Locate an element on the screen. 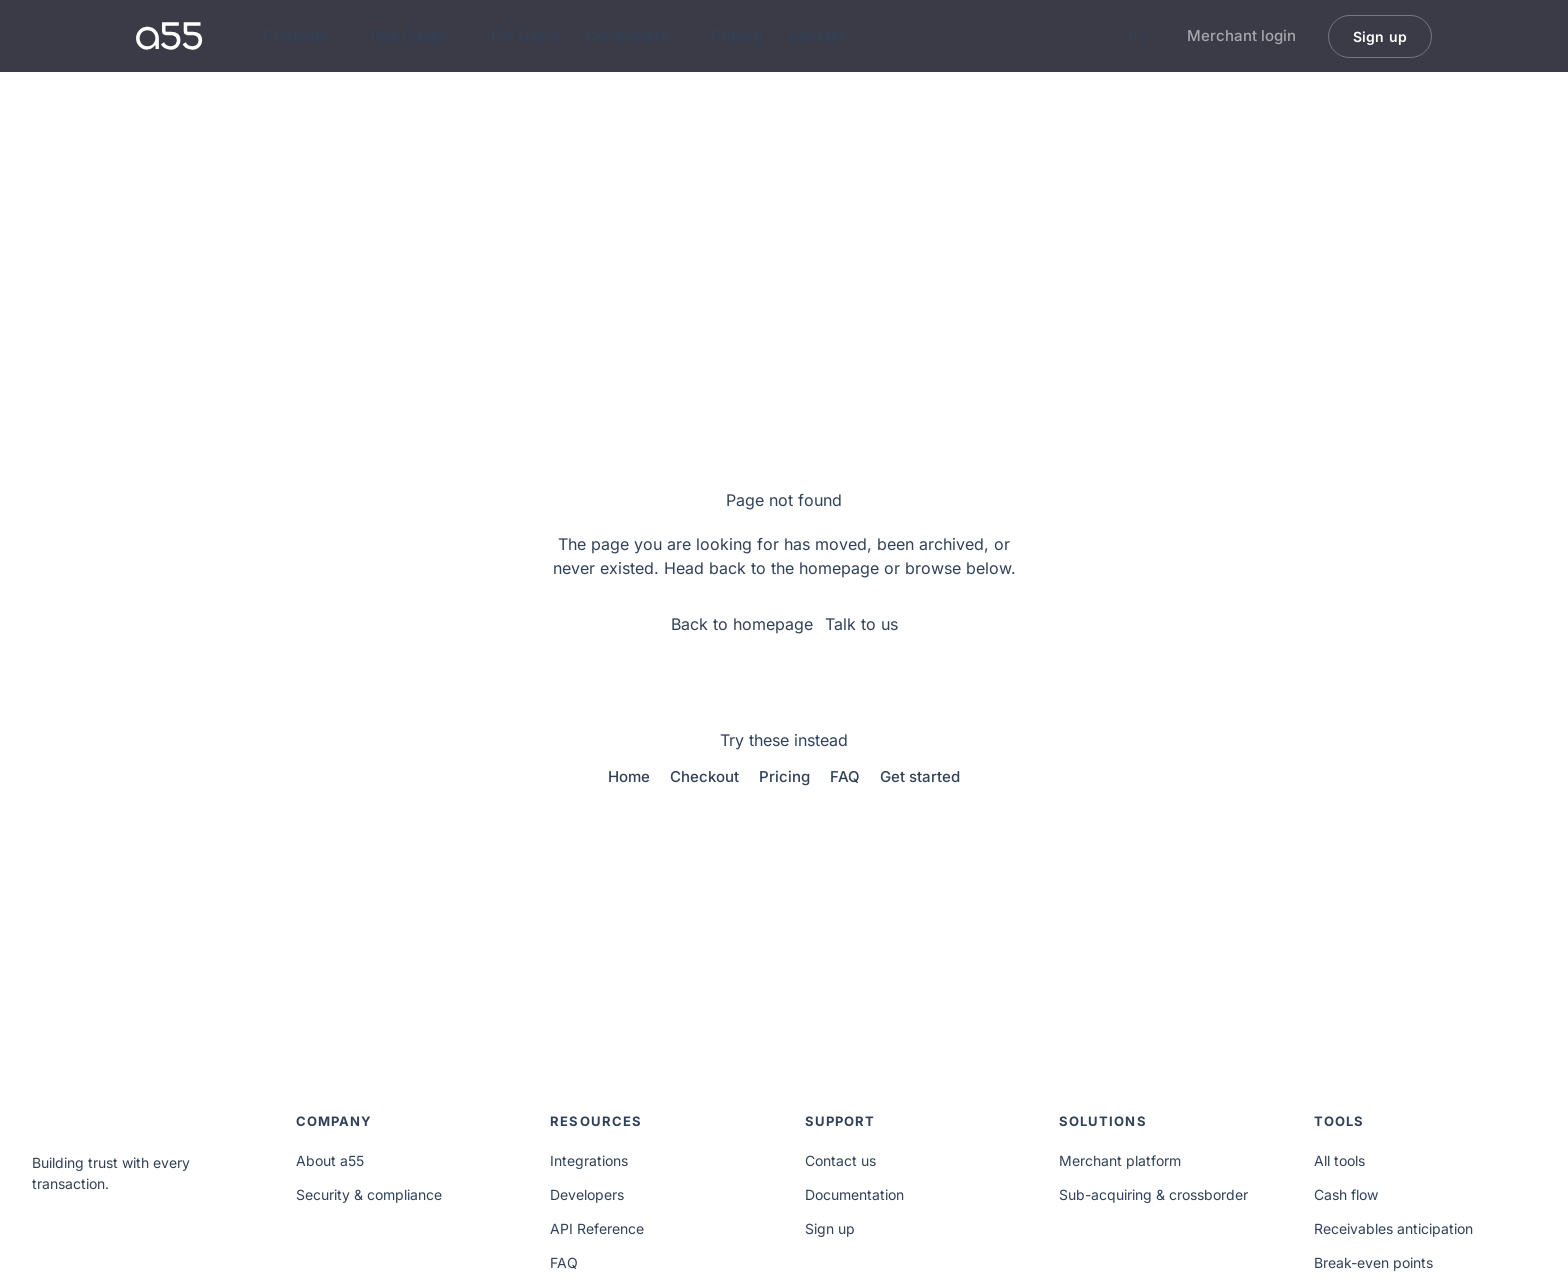 The width and height of the screenshot is (1568, 1280). Products is located at coordinates (304, 35).